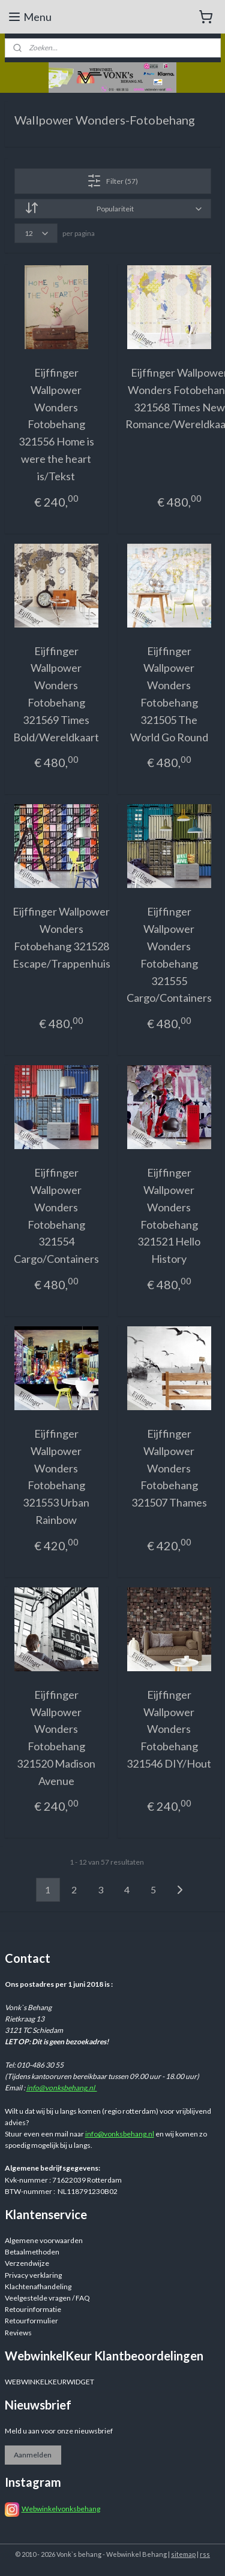 This screenshot has height=2576, width=225. I want to click on Klachtenafhandeling, so click(38, 2286).